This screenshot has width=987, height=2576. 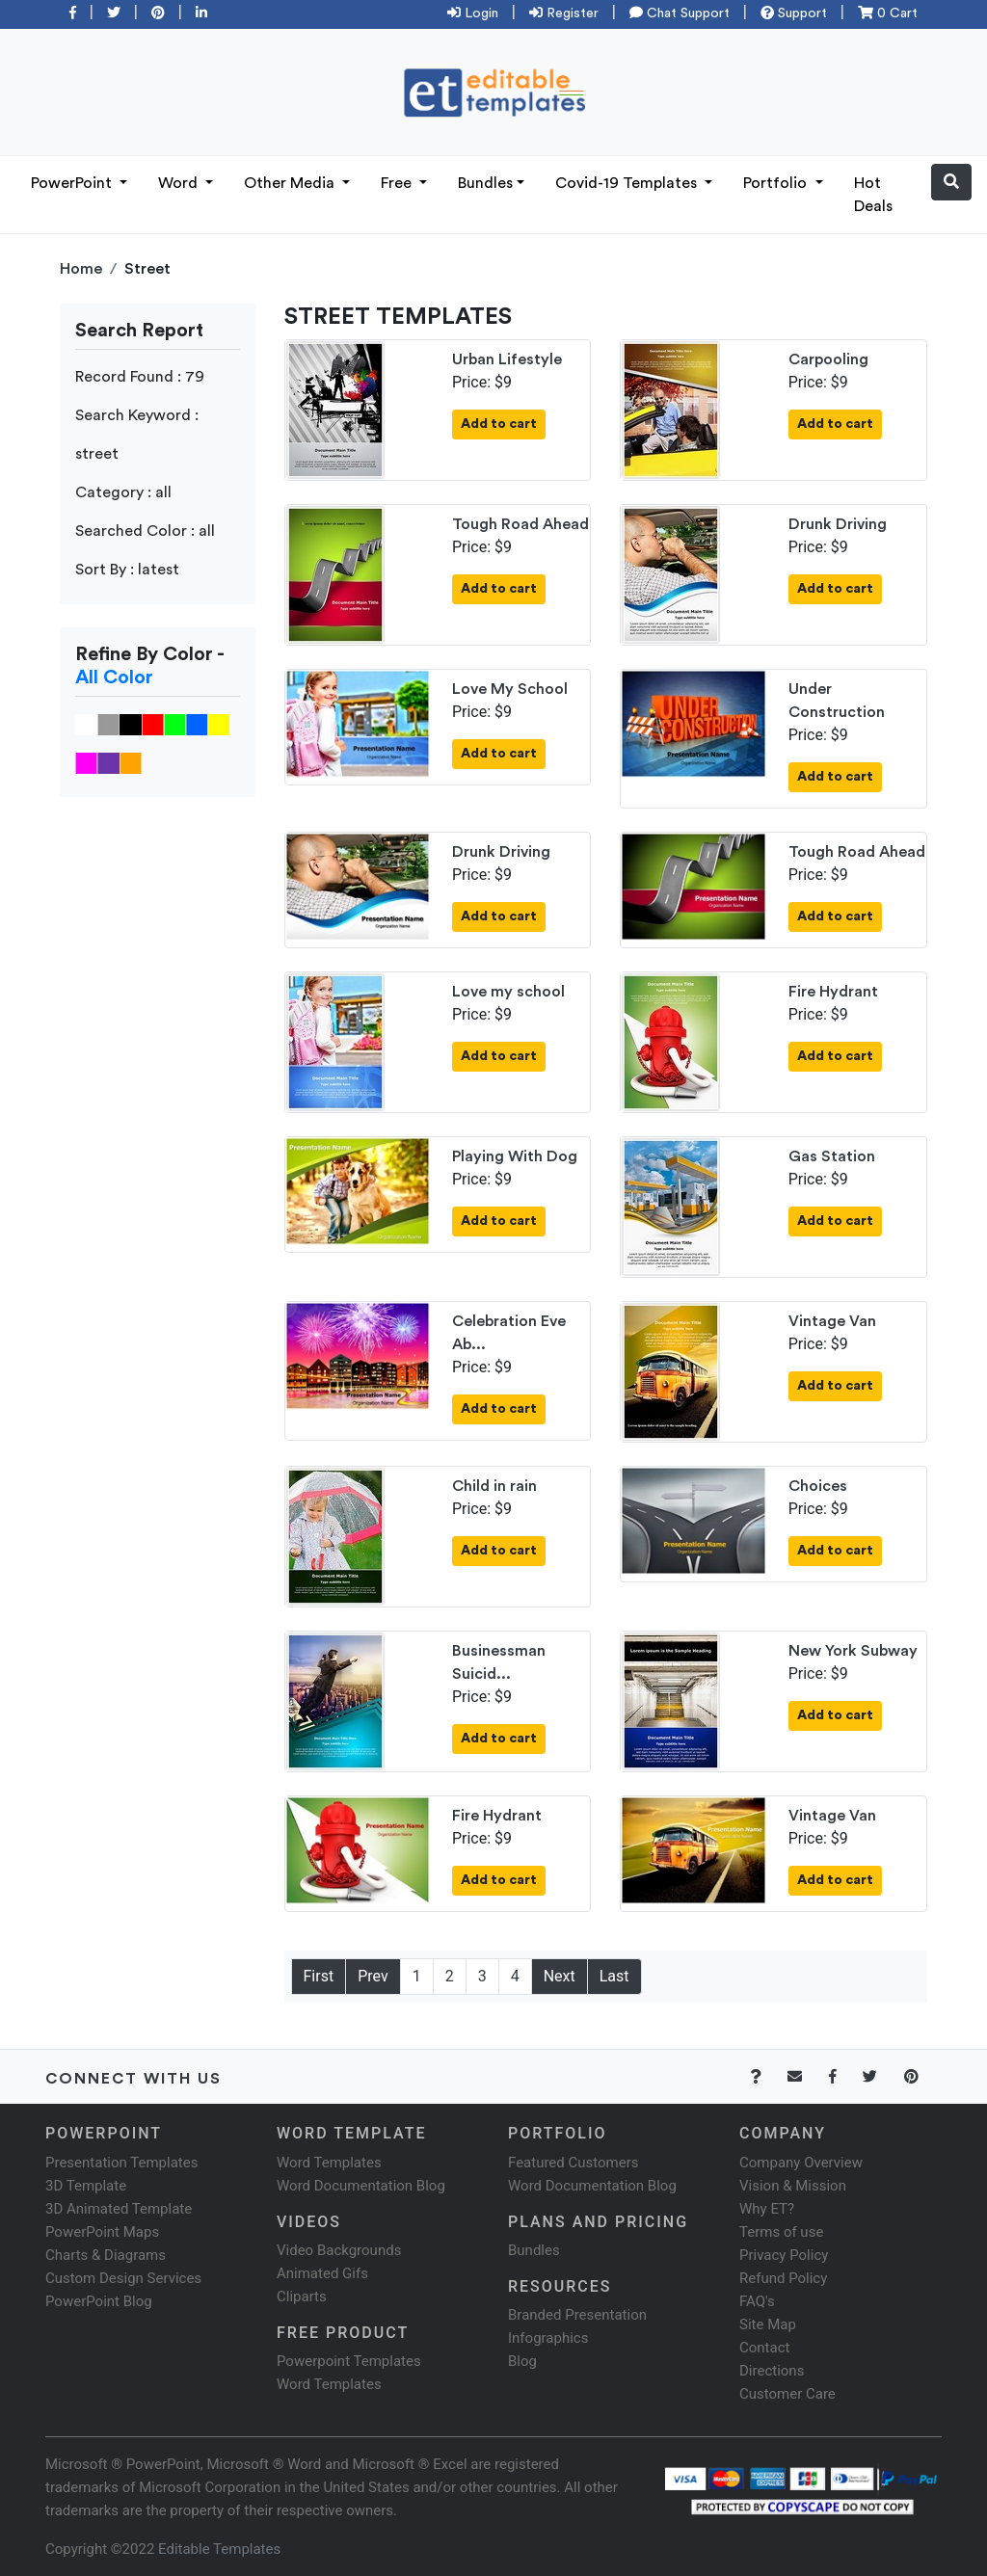 I want to click on First, so click(x=319, y=1976).